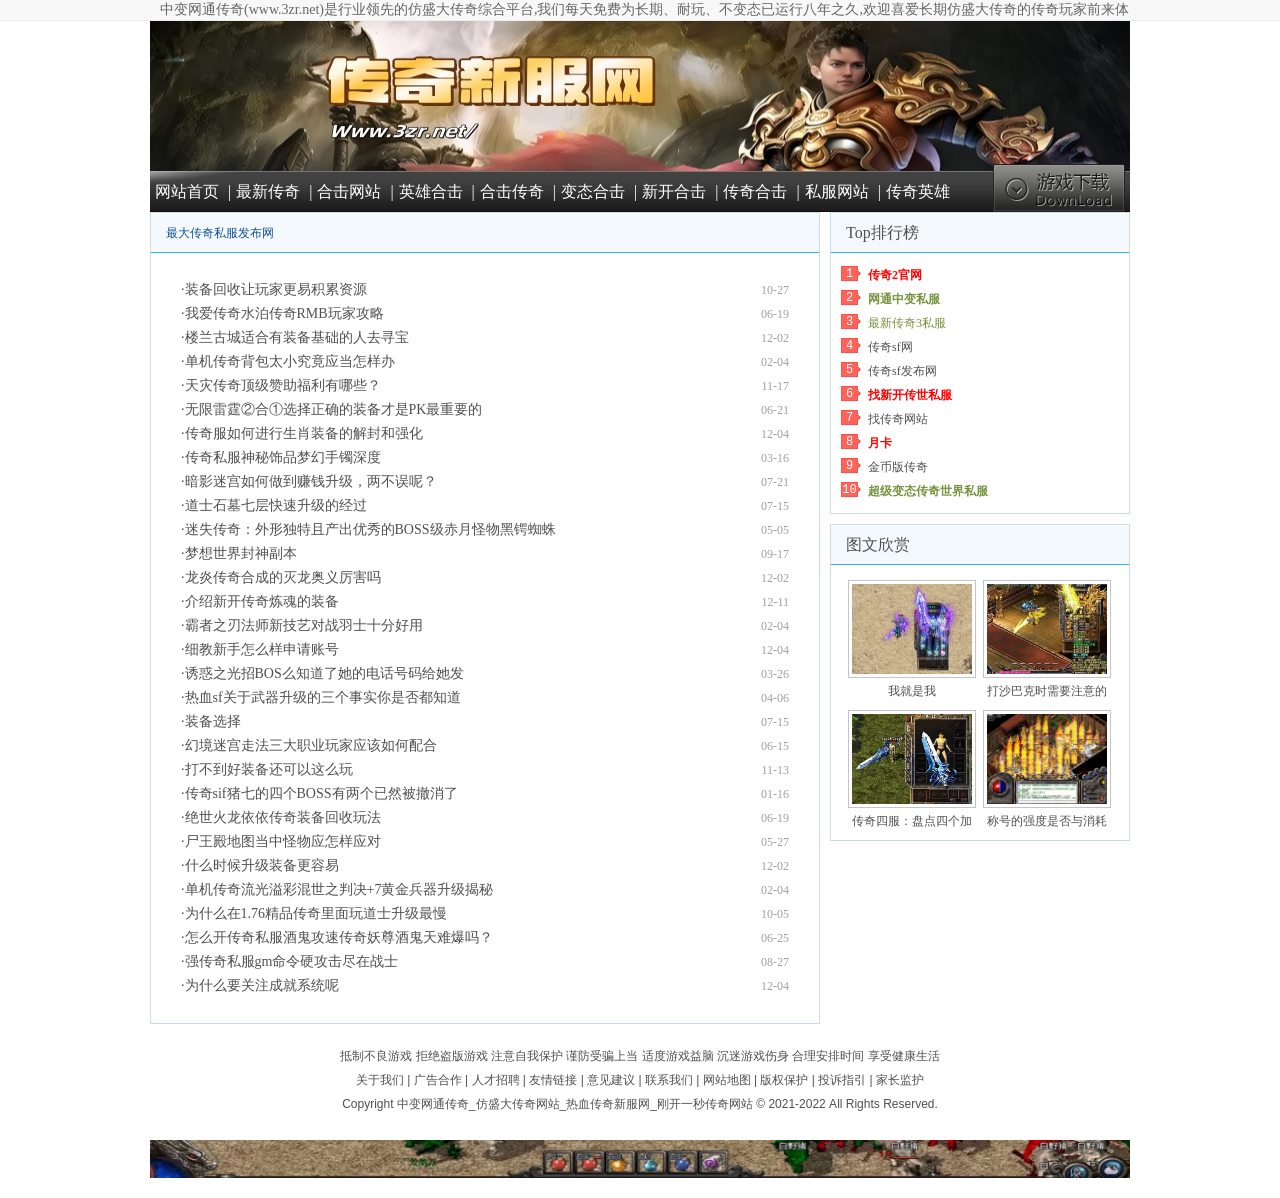 Image resolution: width=1280 pixels, height=1198 pixels. Describe the element at coordinates (575, 1104) in the screenshot. I see `中变网通传奇_仿盛大传奇网站_热血传奇新服网_刚开一秒传奇网站` at that location.